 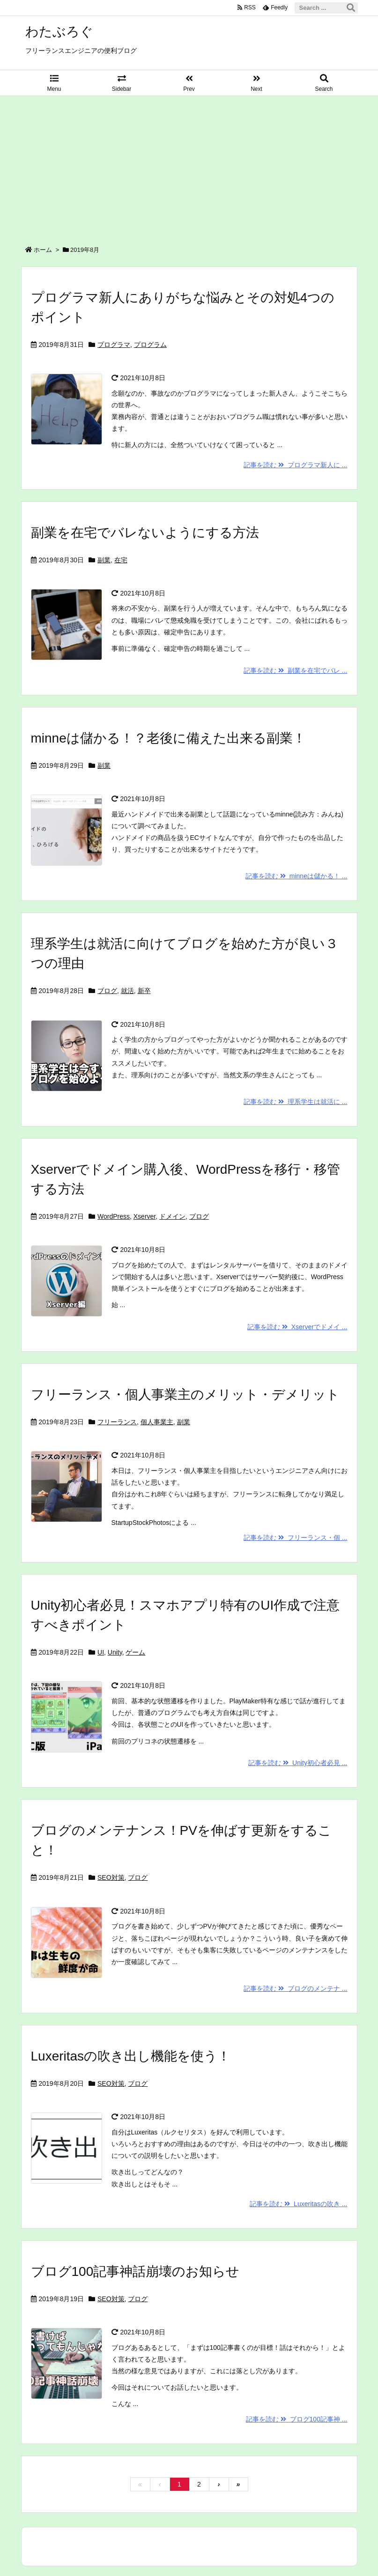 I want to click on 記事を読む minneは儲かる！ ..., so click(x=296, y=876).